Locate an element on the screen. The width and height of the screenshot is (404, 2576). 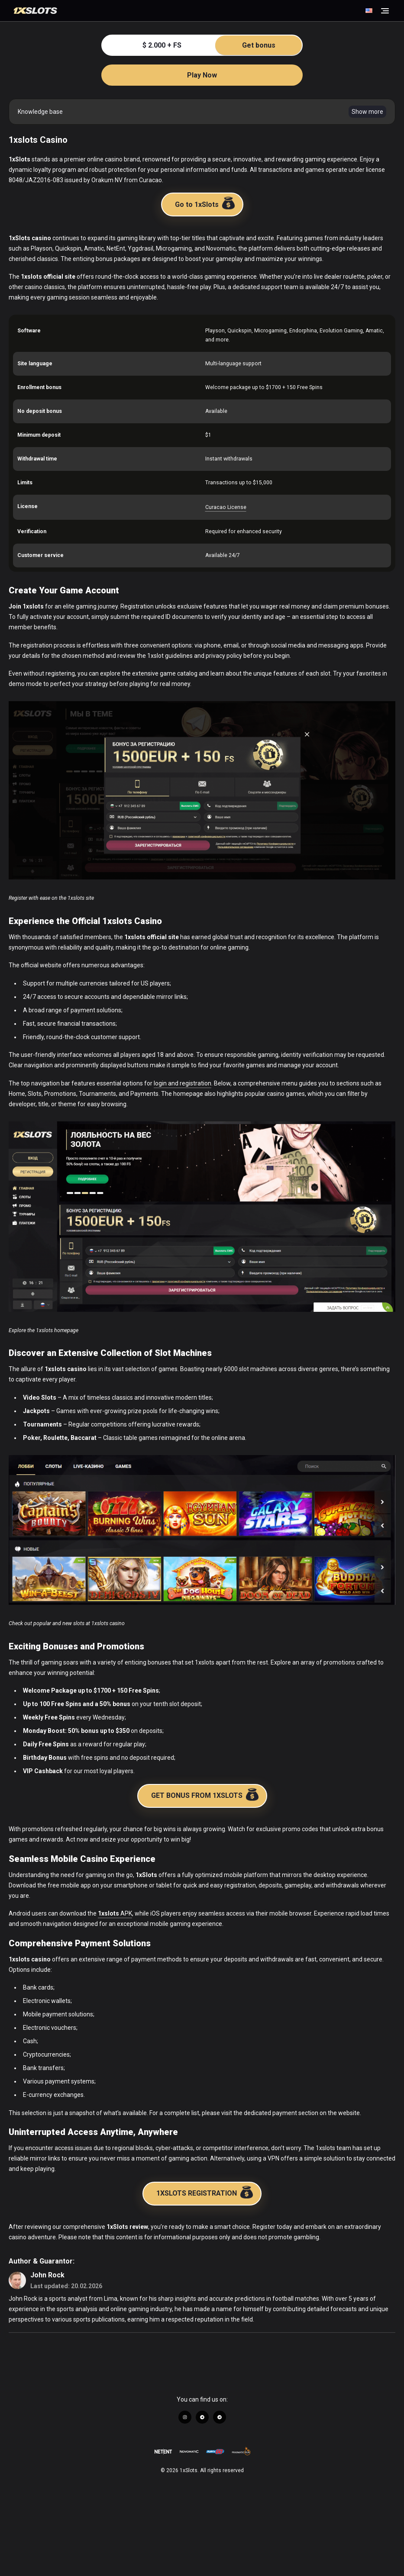
Play Now is located at coordinates (202, 75).